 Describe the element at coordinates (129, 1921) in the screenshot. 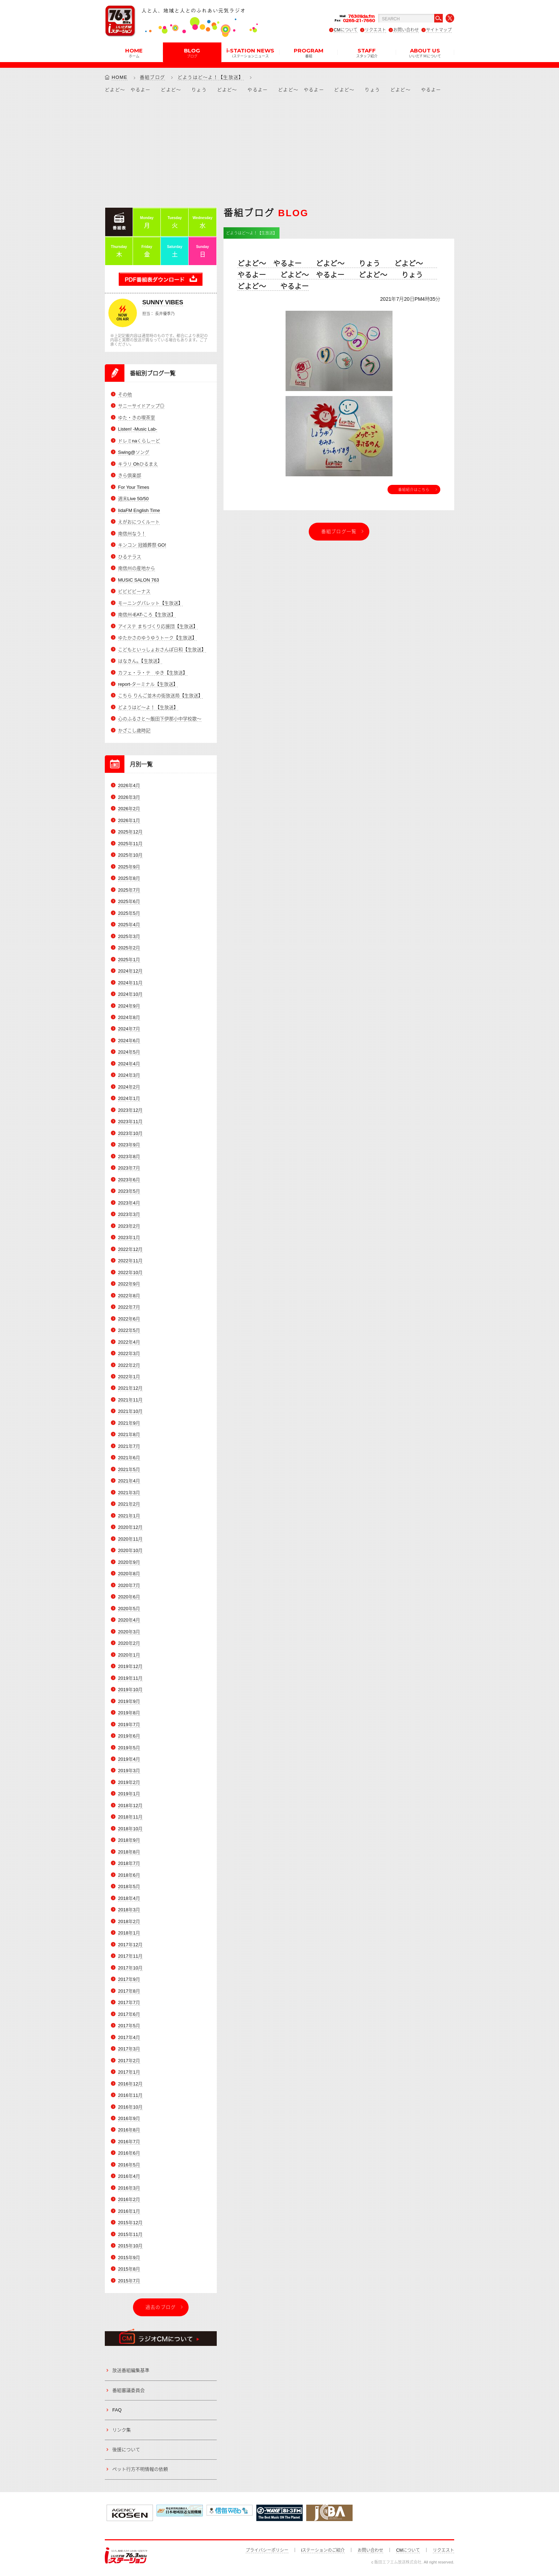

I see `2018年2月` at that location.